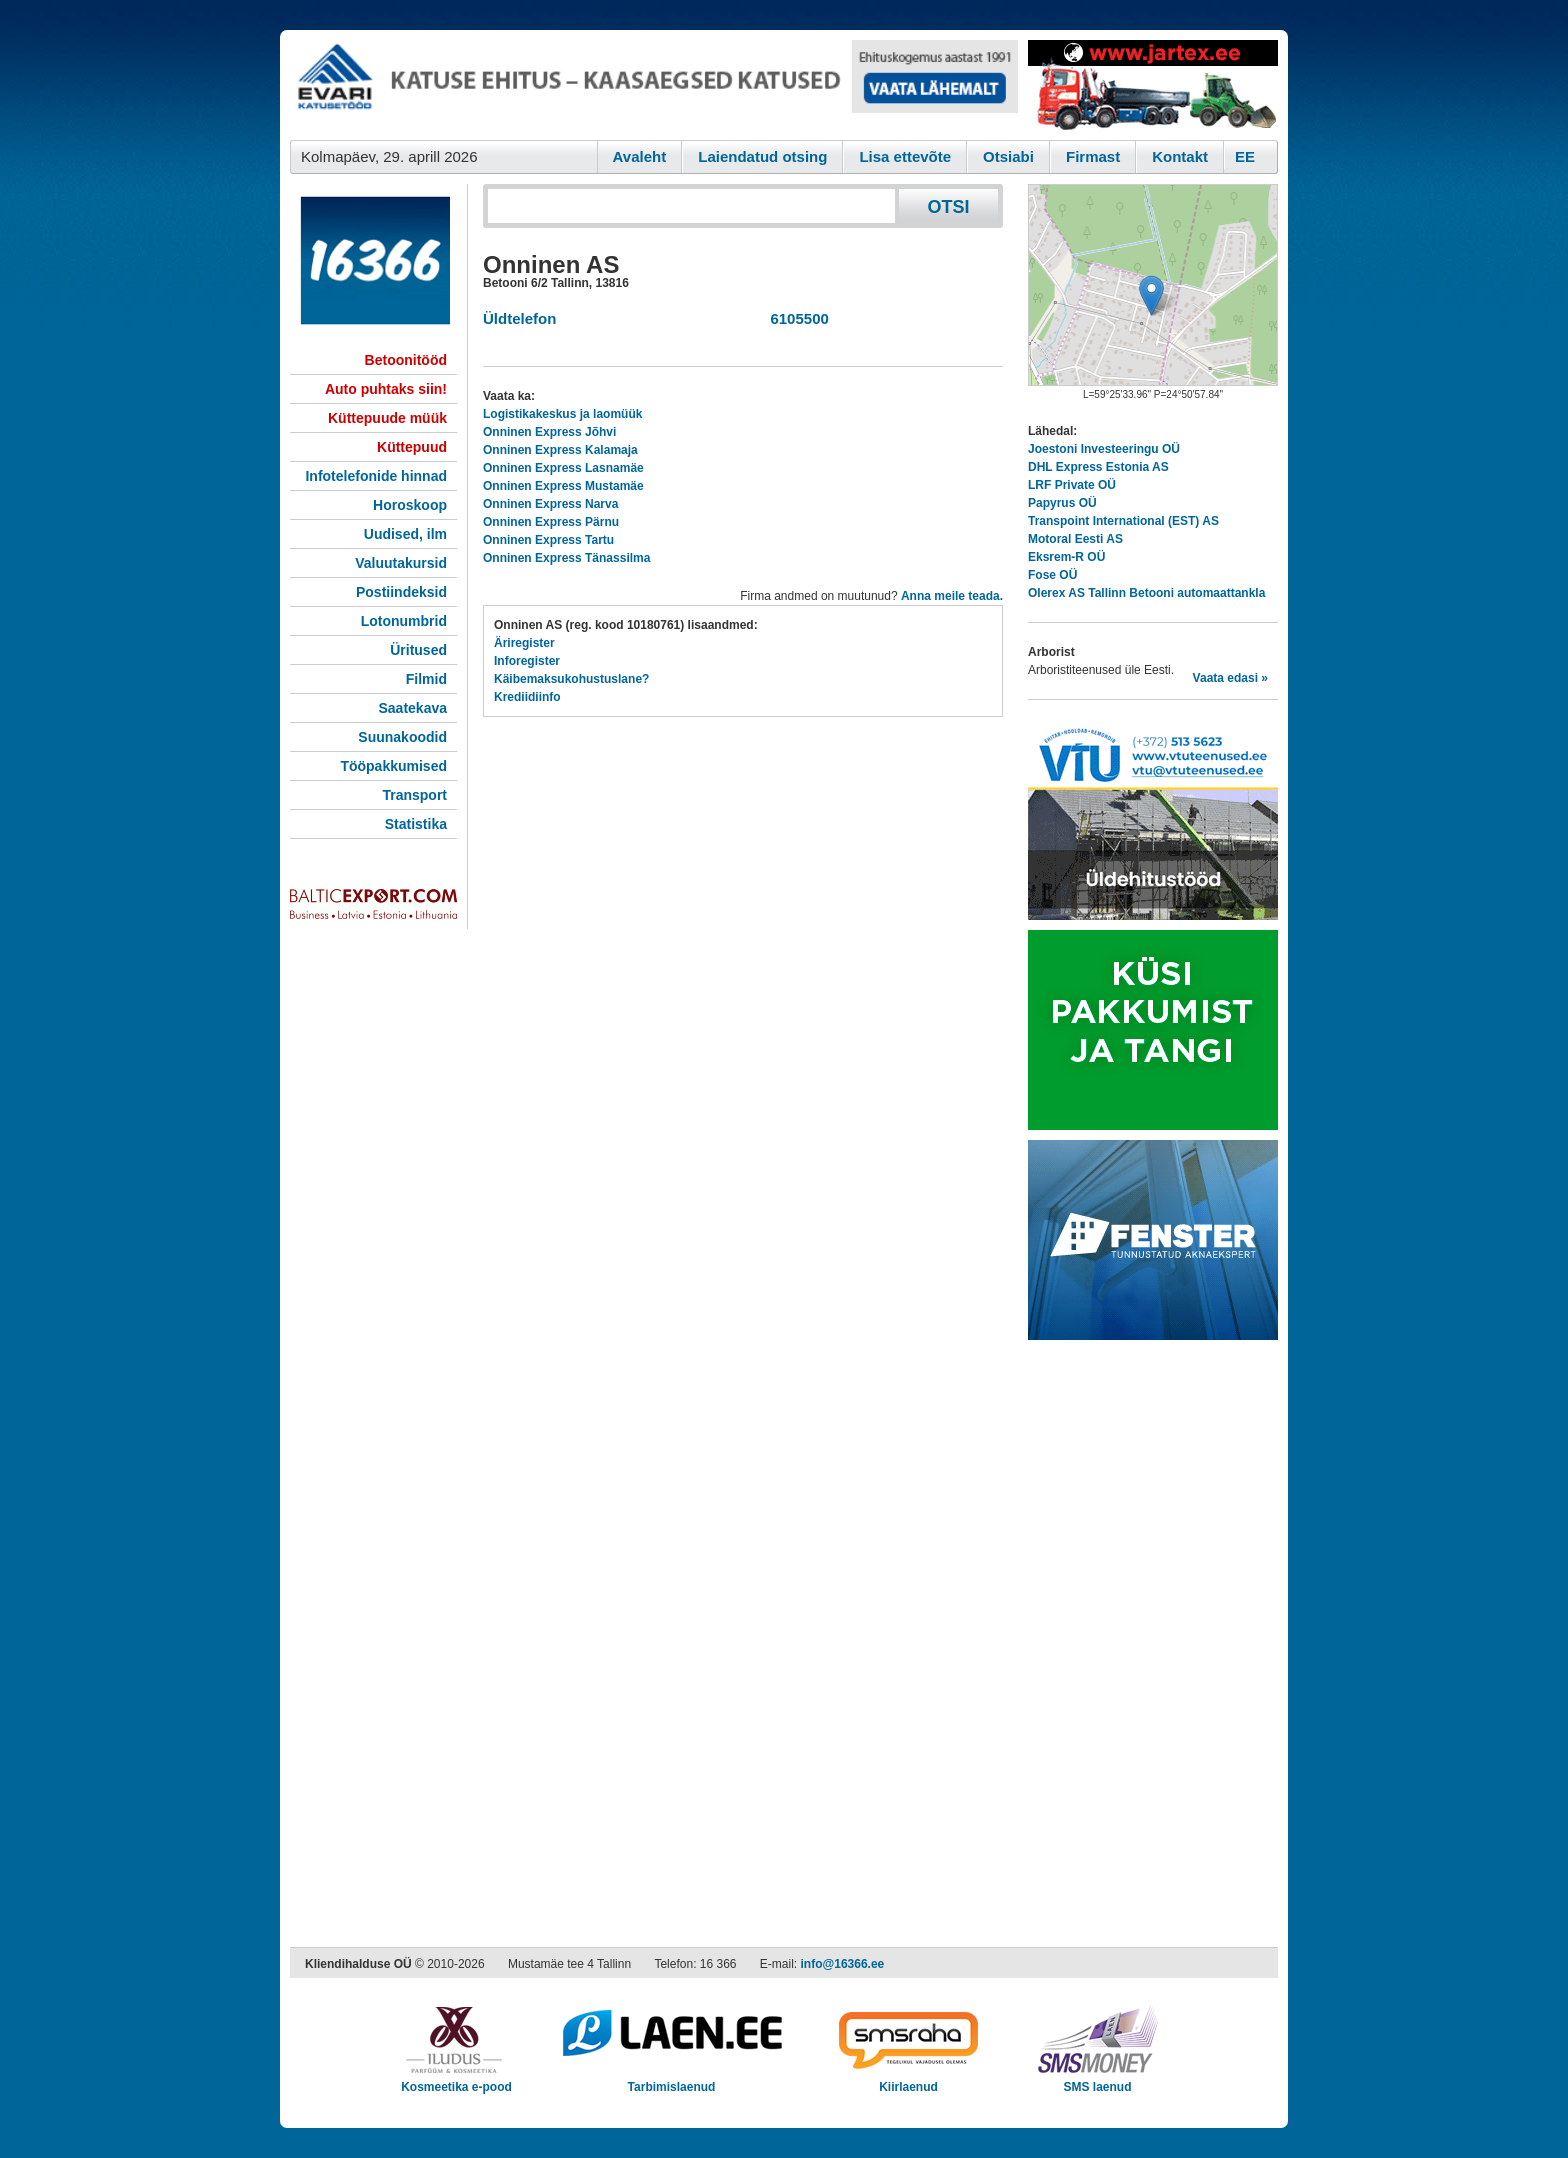  What do you see at coordinates (519, 318) in the screenshot?
I see `Üldtelefon` at bounding box center [519, 318].